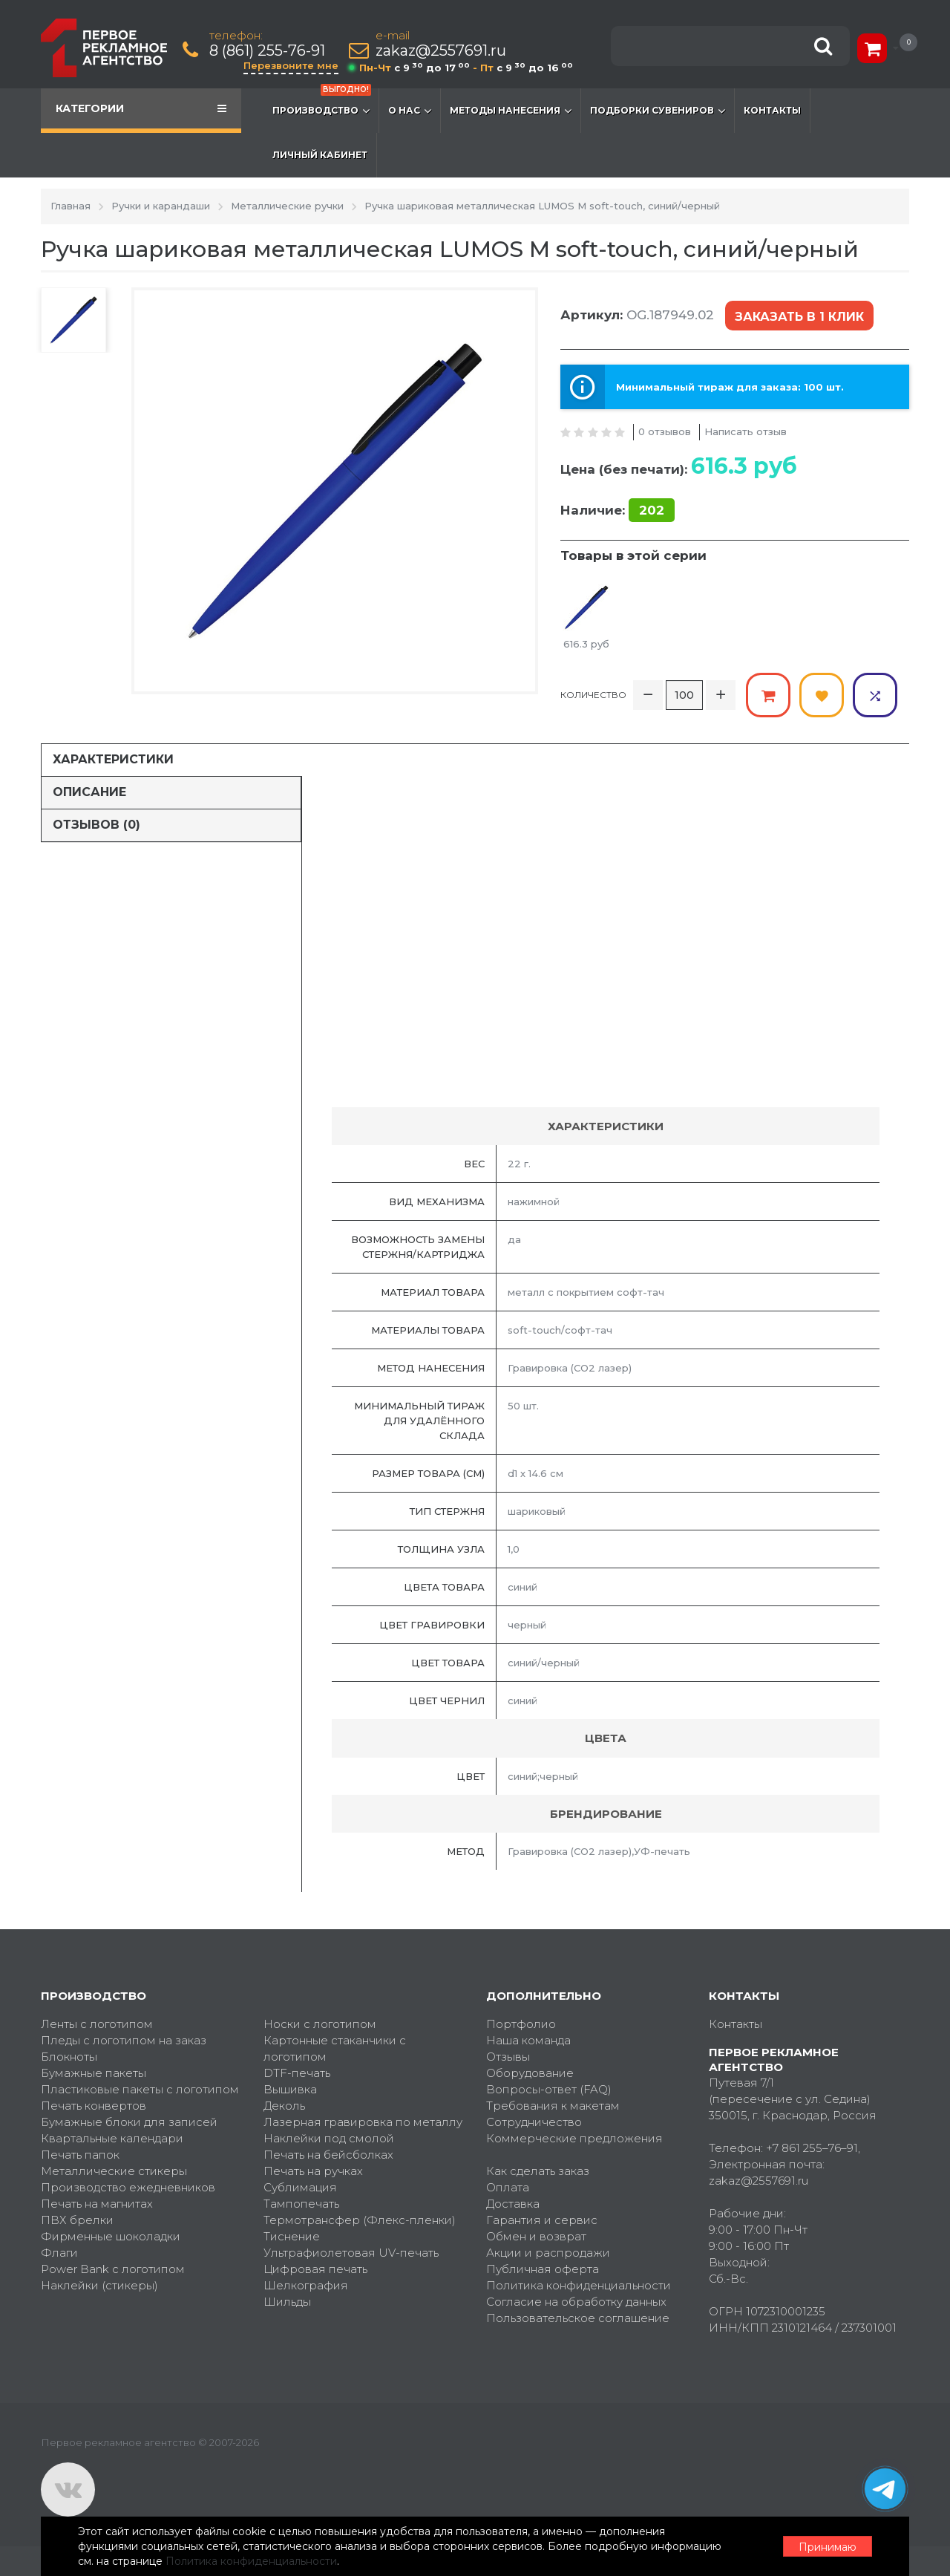  I want to click on Политика конфиденциальности, so click(578, 2285).